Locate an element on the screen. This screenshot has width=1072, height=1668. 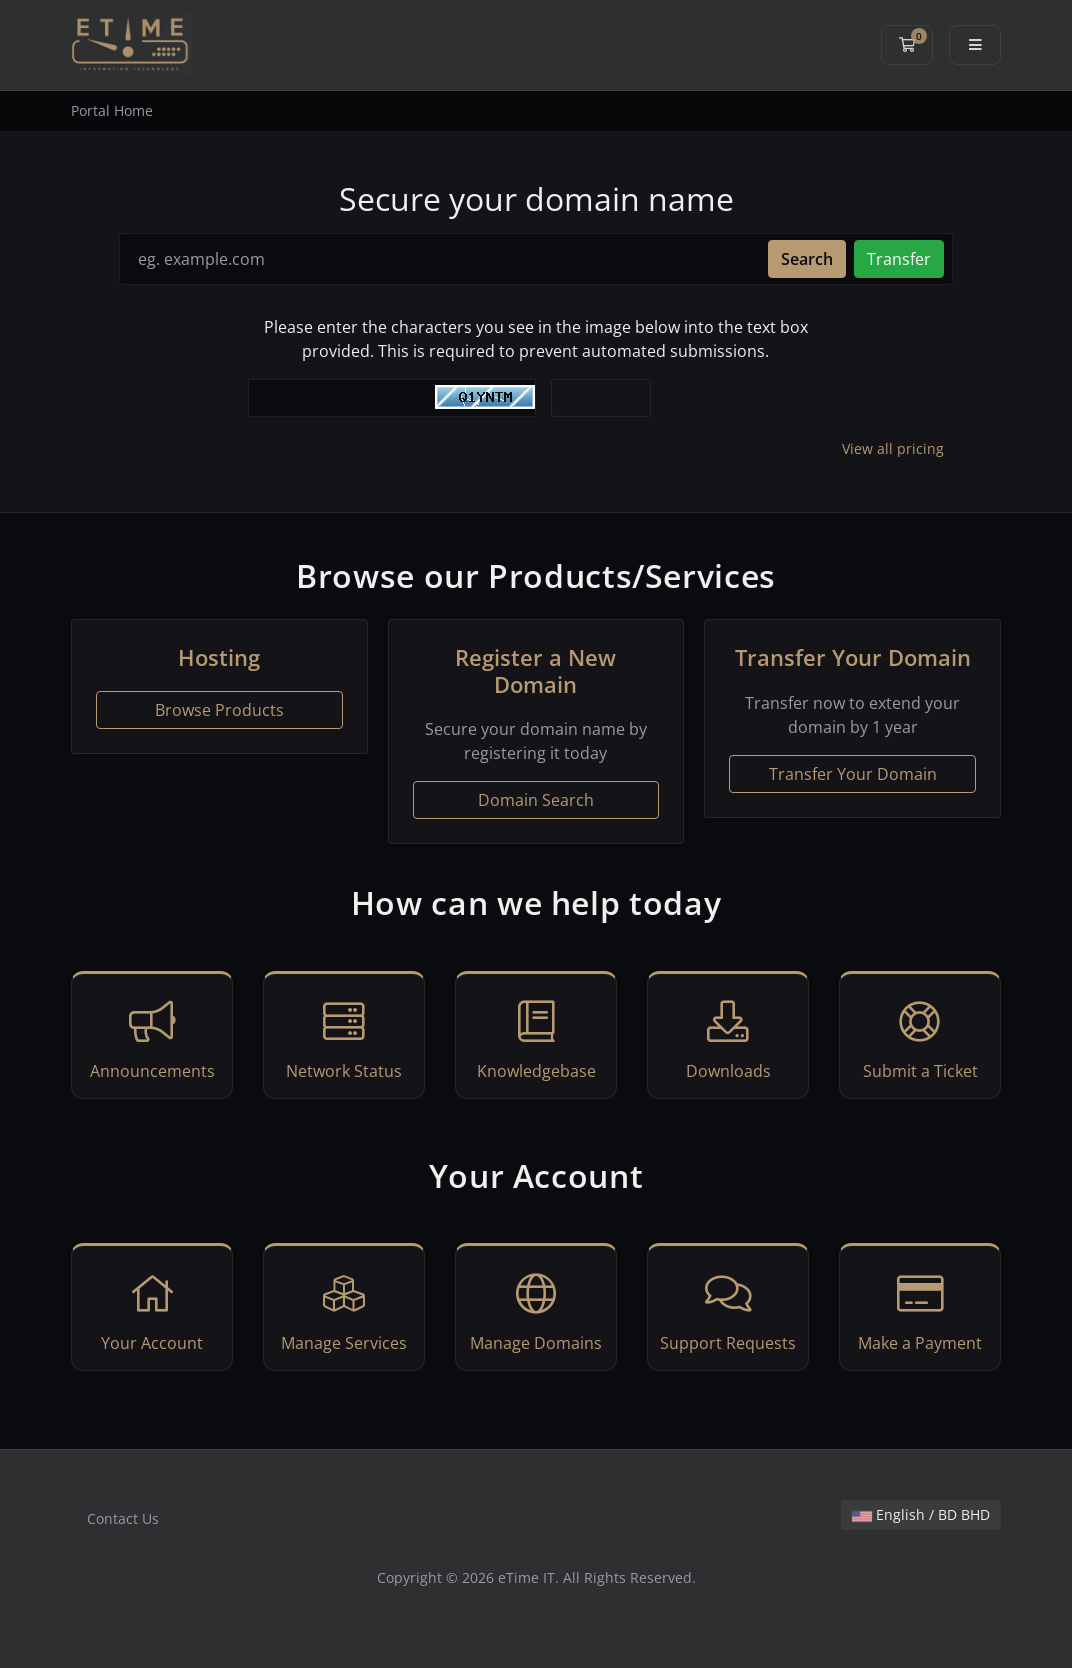
Network Status is located at coordinates (344, 1038).